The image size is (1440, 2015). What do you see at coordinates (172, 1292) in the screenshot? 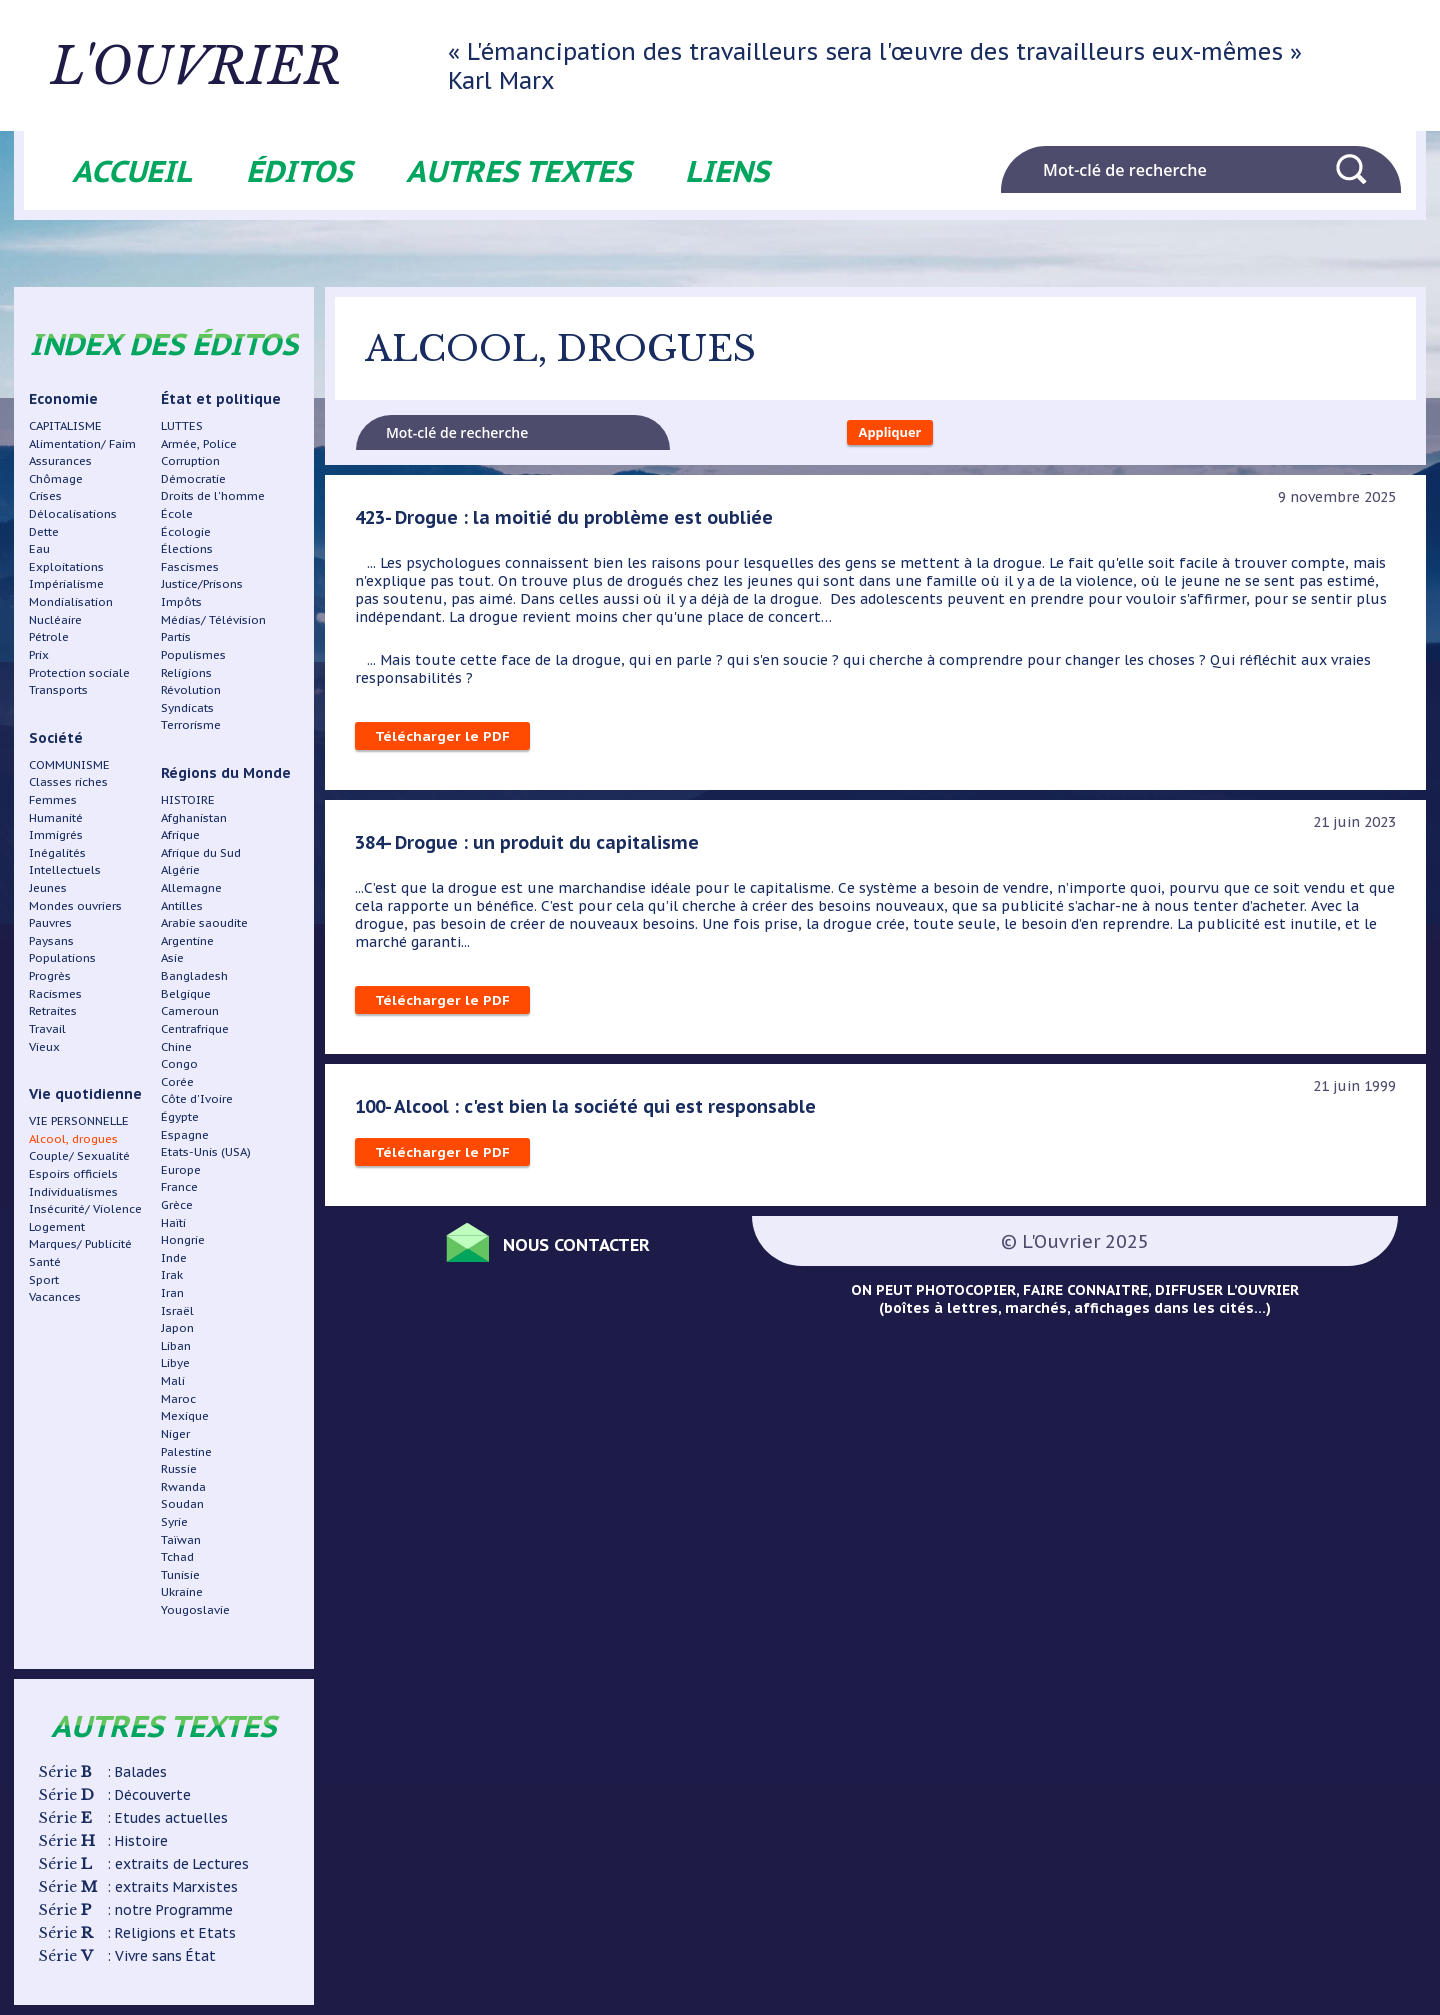
I see `Iran` at bounding box center [172, 1292].